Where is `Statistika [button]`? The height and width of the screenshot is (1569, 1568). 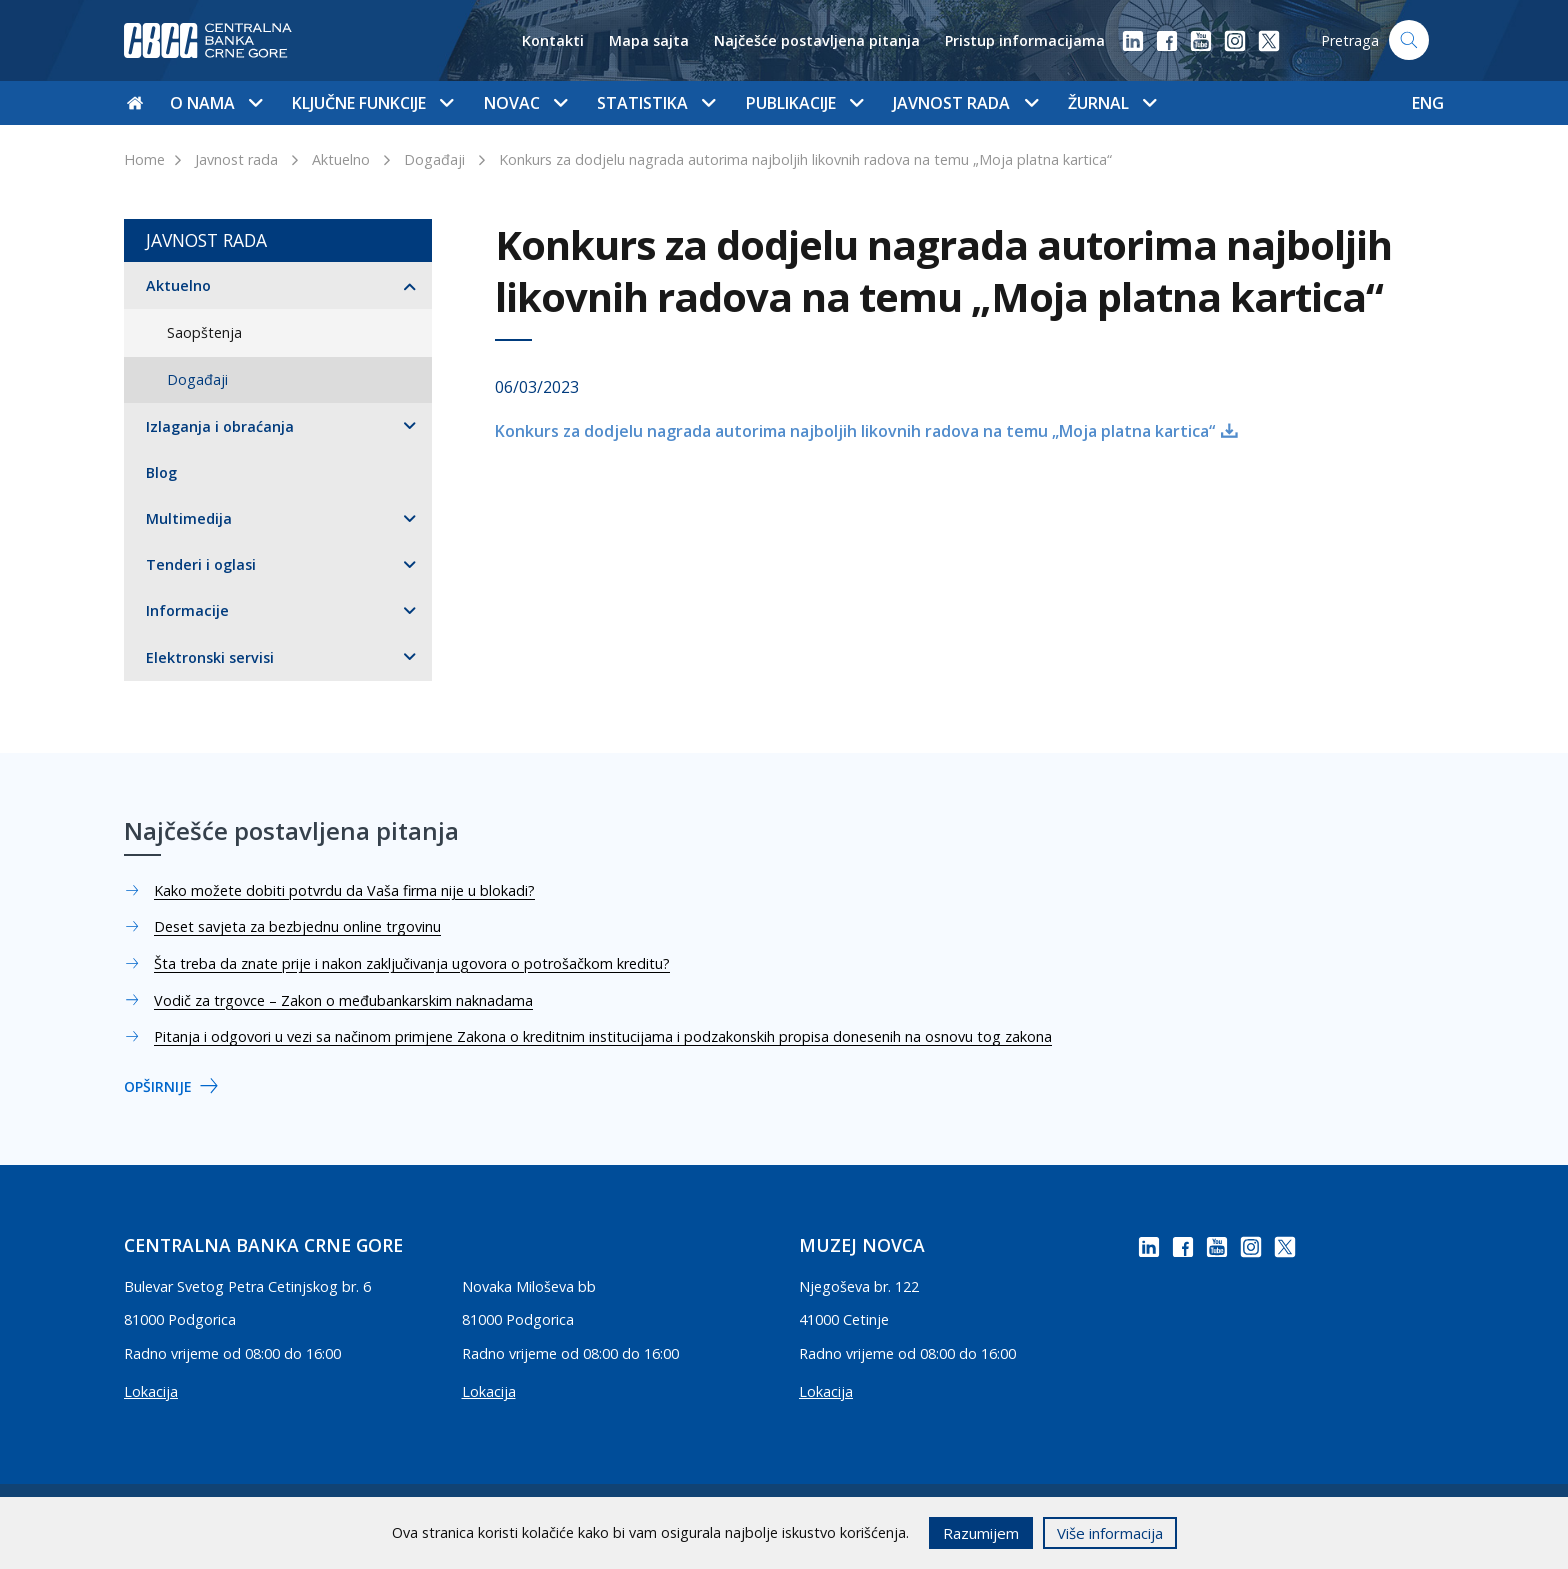 Statistika [button] is located at coordinates (656, 103).